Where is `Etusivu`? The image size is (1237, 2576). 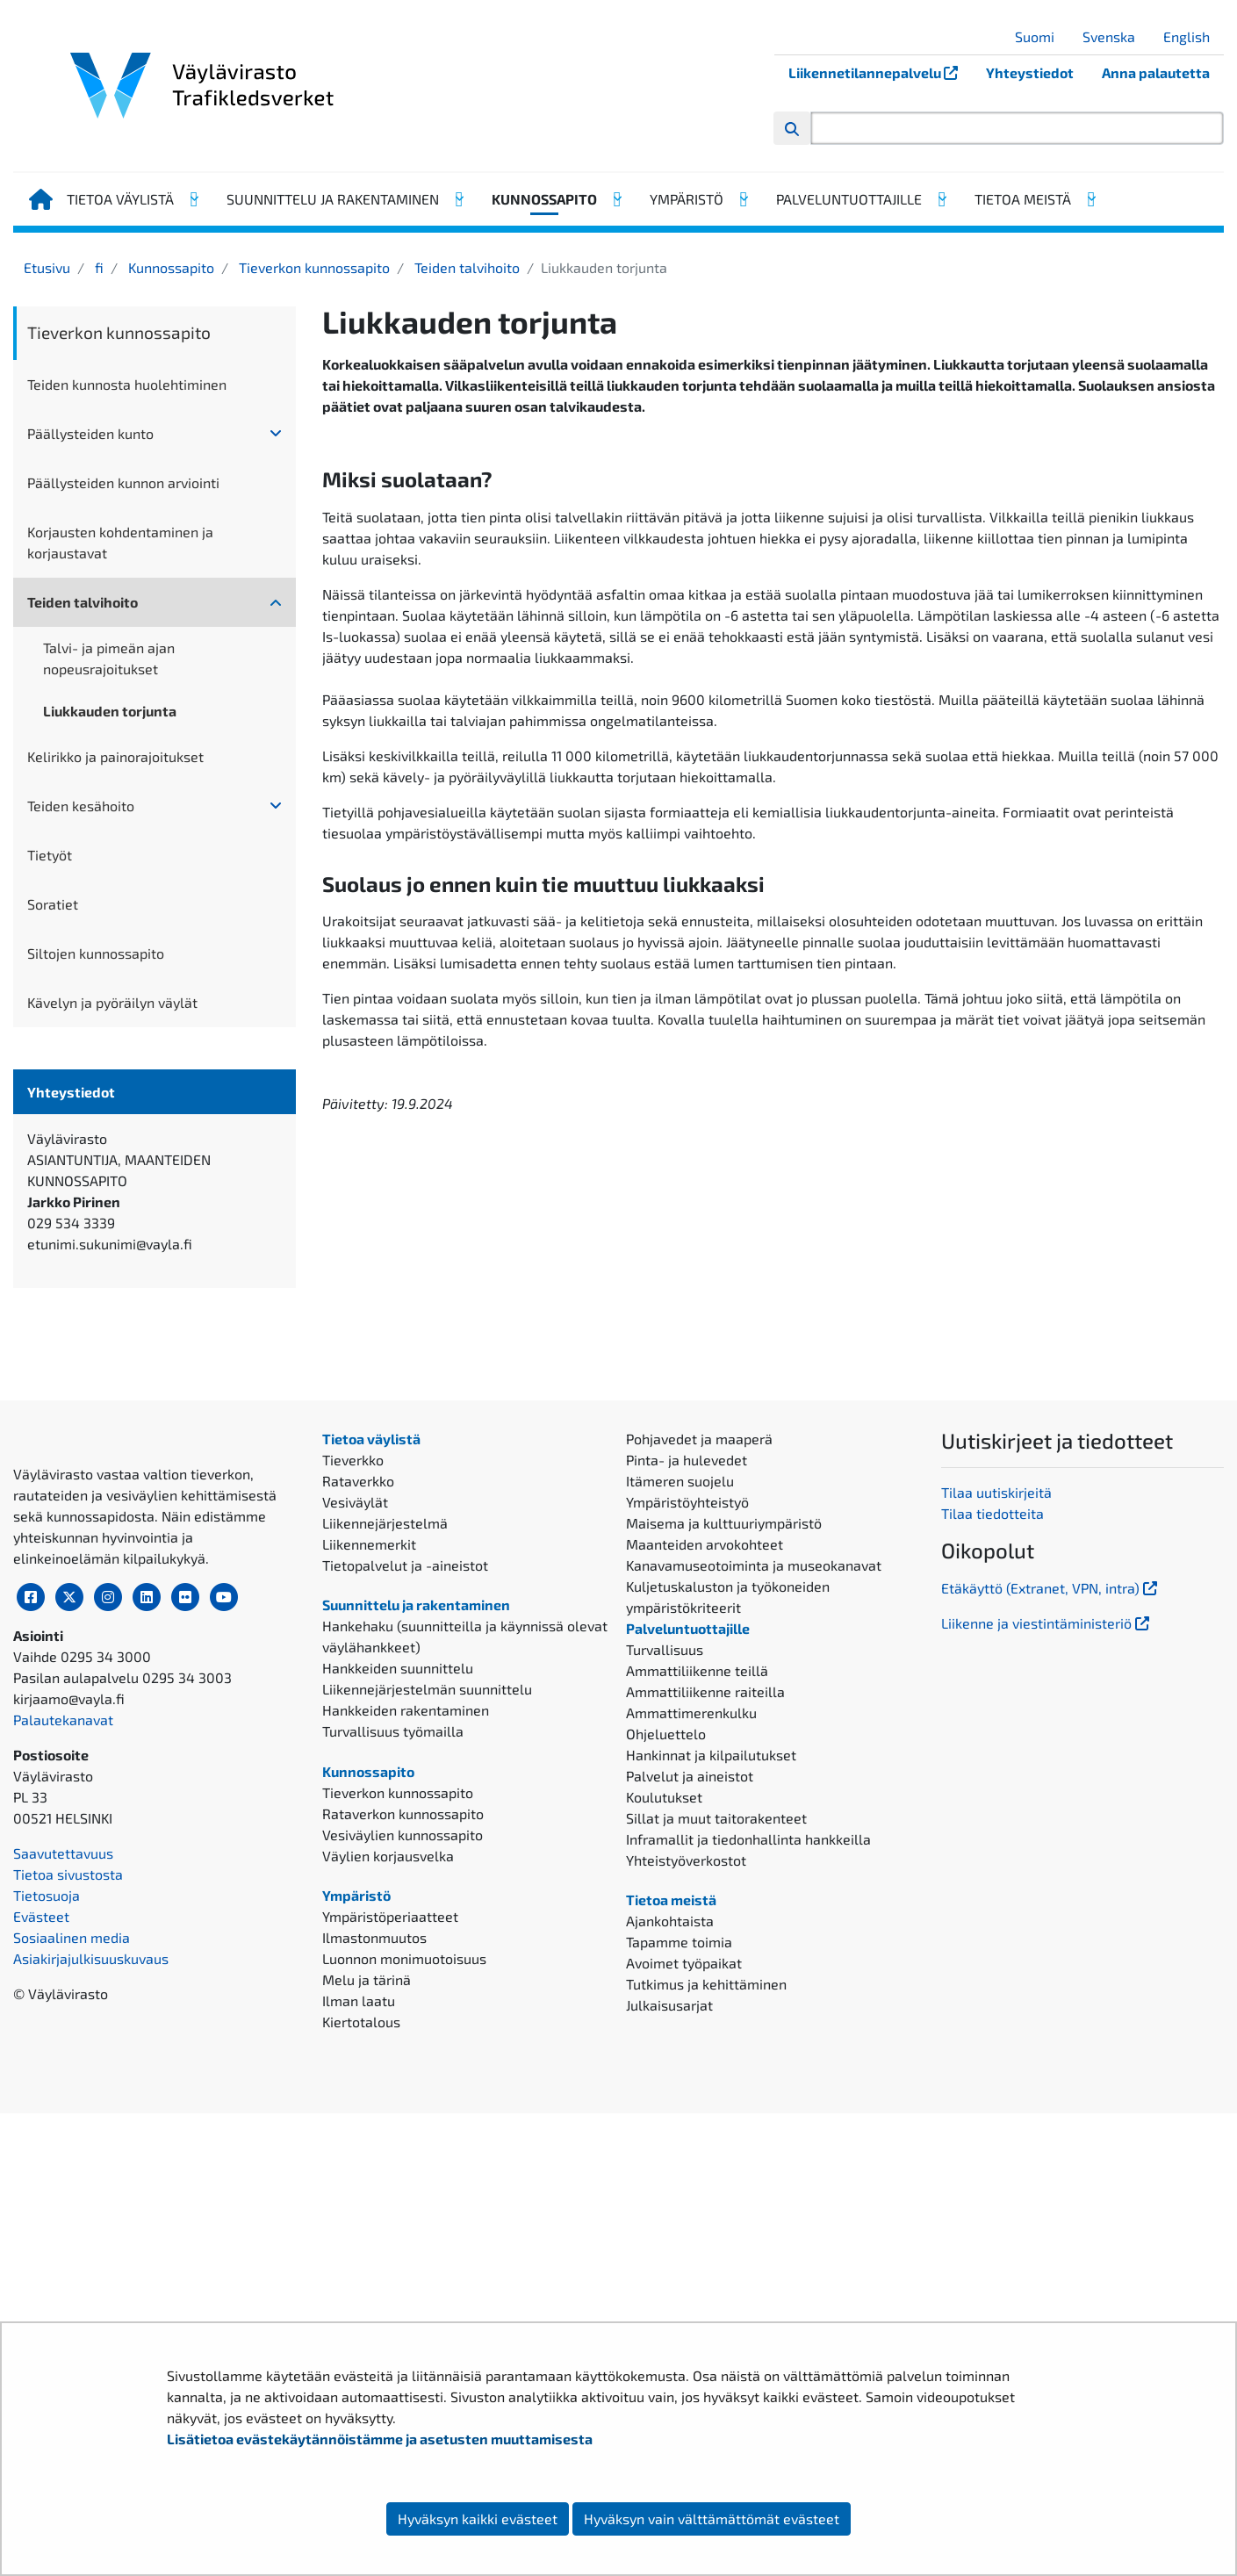
Etusivu is located at coordinates (47, 267).